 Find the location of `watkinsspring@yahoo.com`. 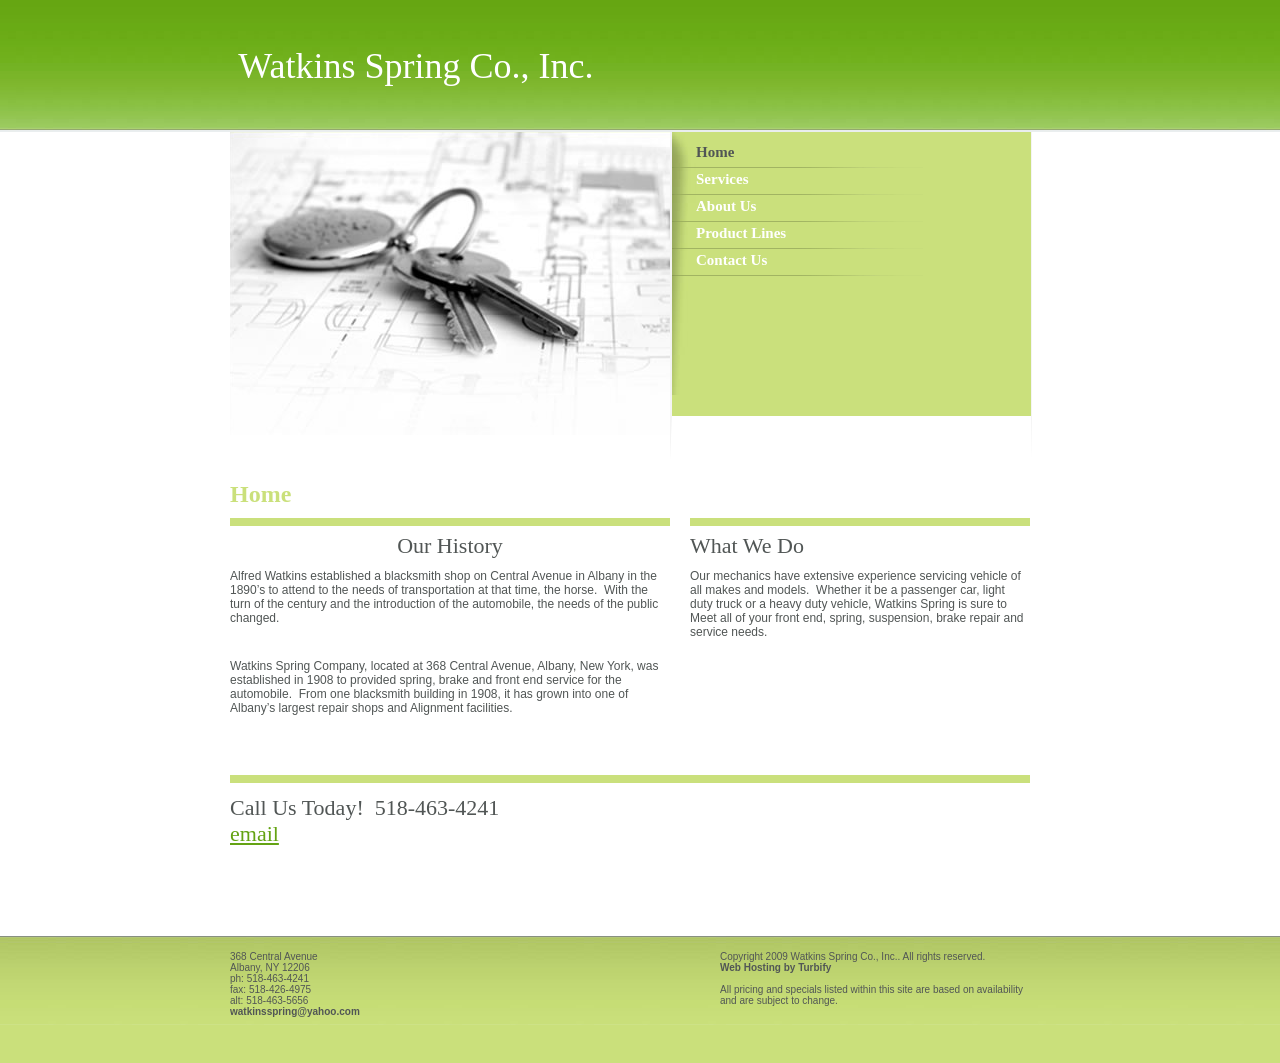

watkinsspring@yahoo.com is located at coordinates (295, 1011).